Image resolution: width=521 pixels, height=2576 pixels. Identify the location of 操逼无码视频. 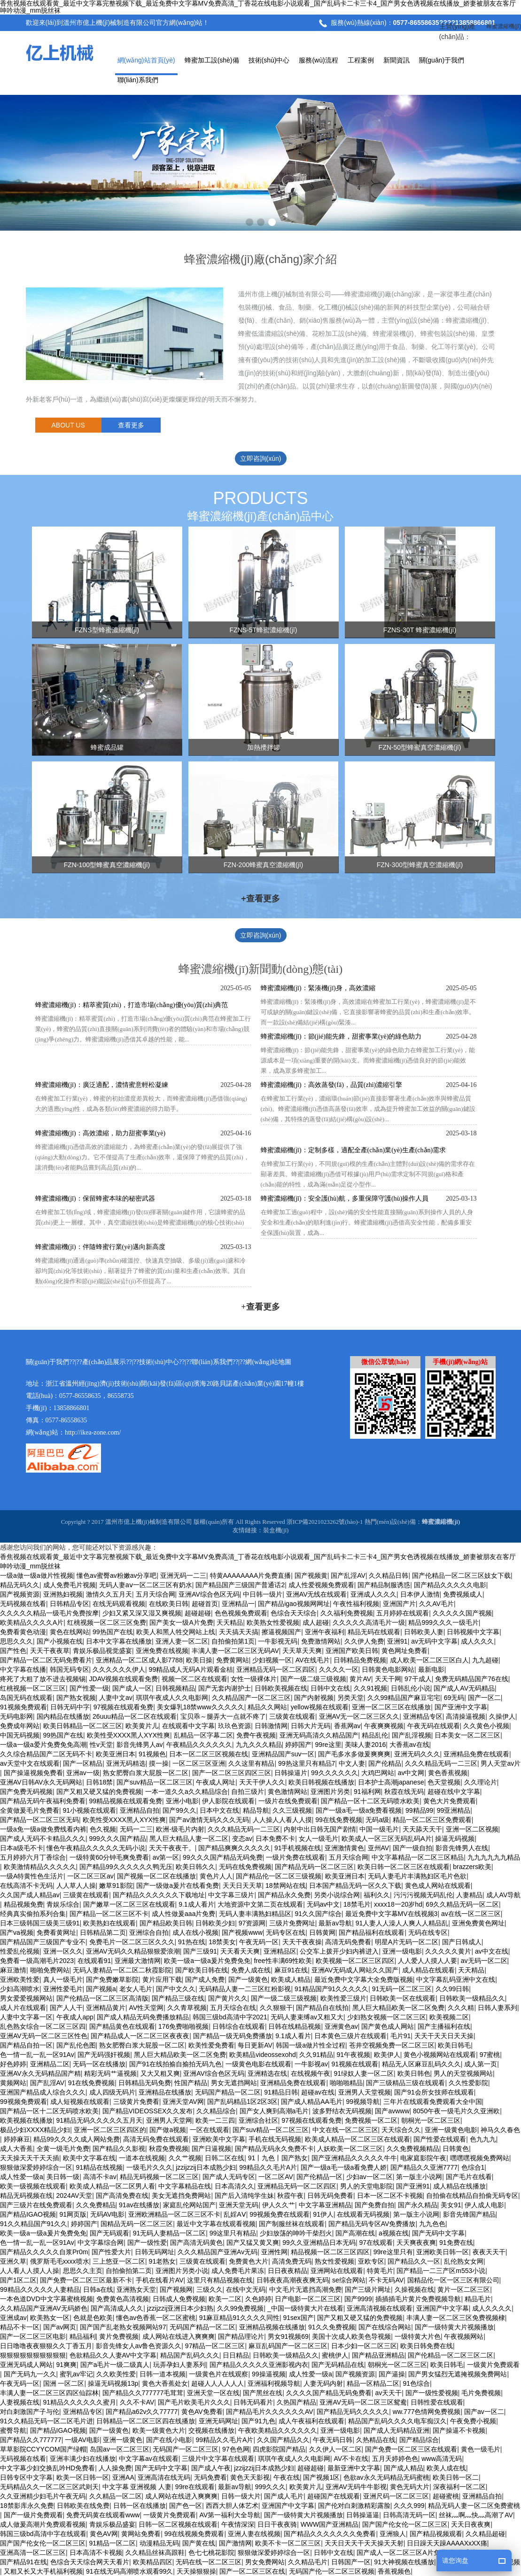
(454, 1838).